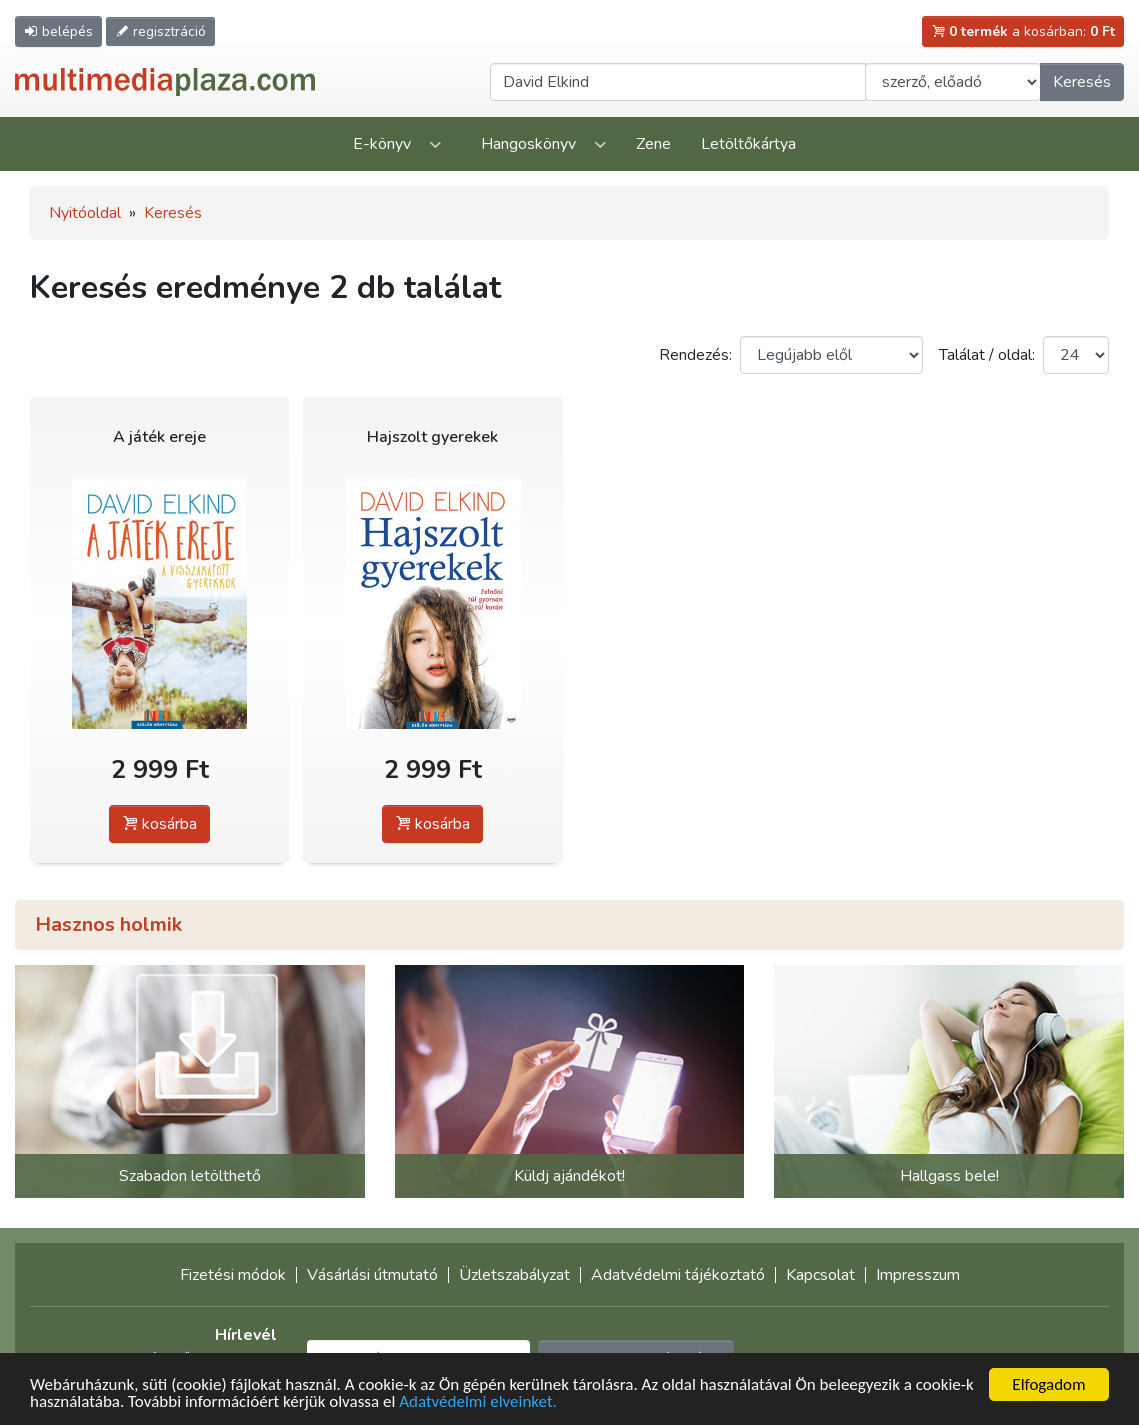 The height and width of the screenshot is (1425, 1139). Describe the element at coordinates (85, 213) in the screenshot. I see `Nyitóoldal` at that location.